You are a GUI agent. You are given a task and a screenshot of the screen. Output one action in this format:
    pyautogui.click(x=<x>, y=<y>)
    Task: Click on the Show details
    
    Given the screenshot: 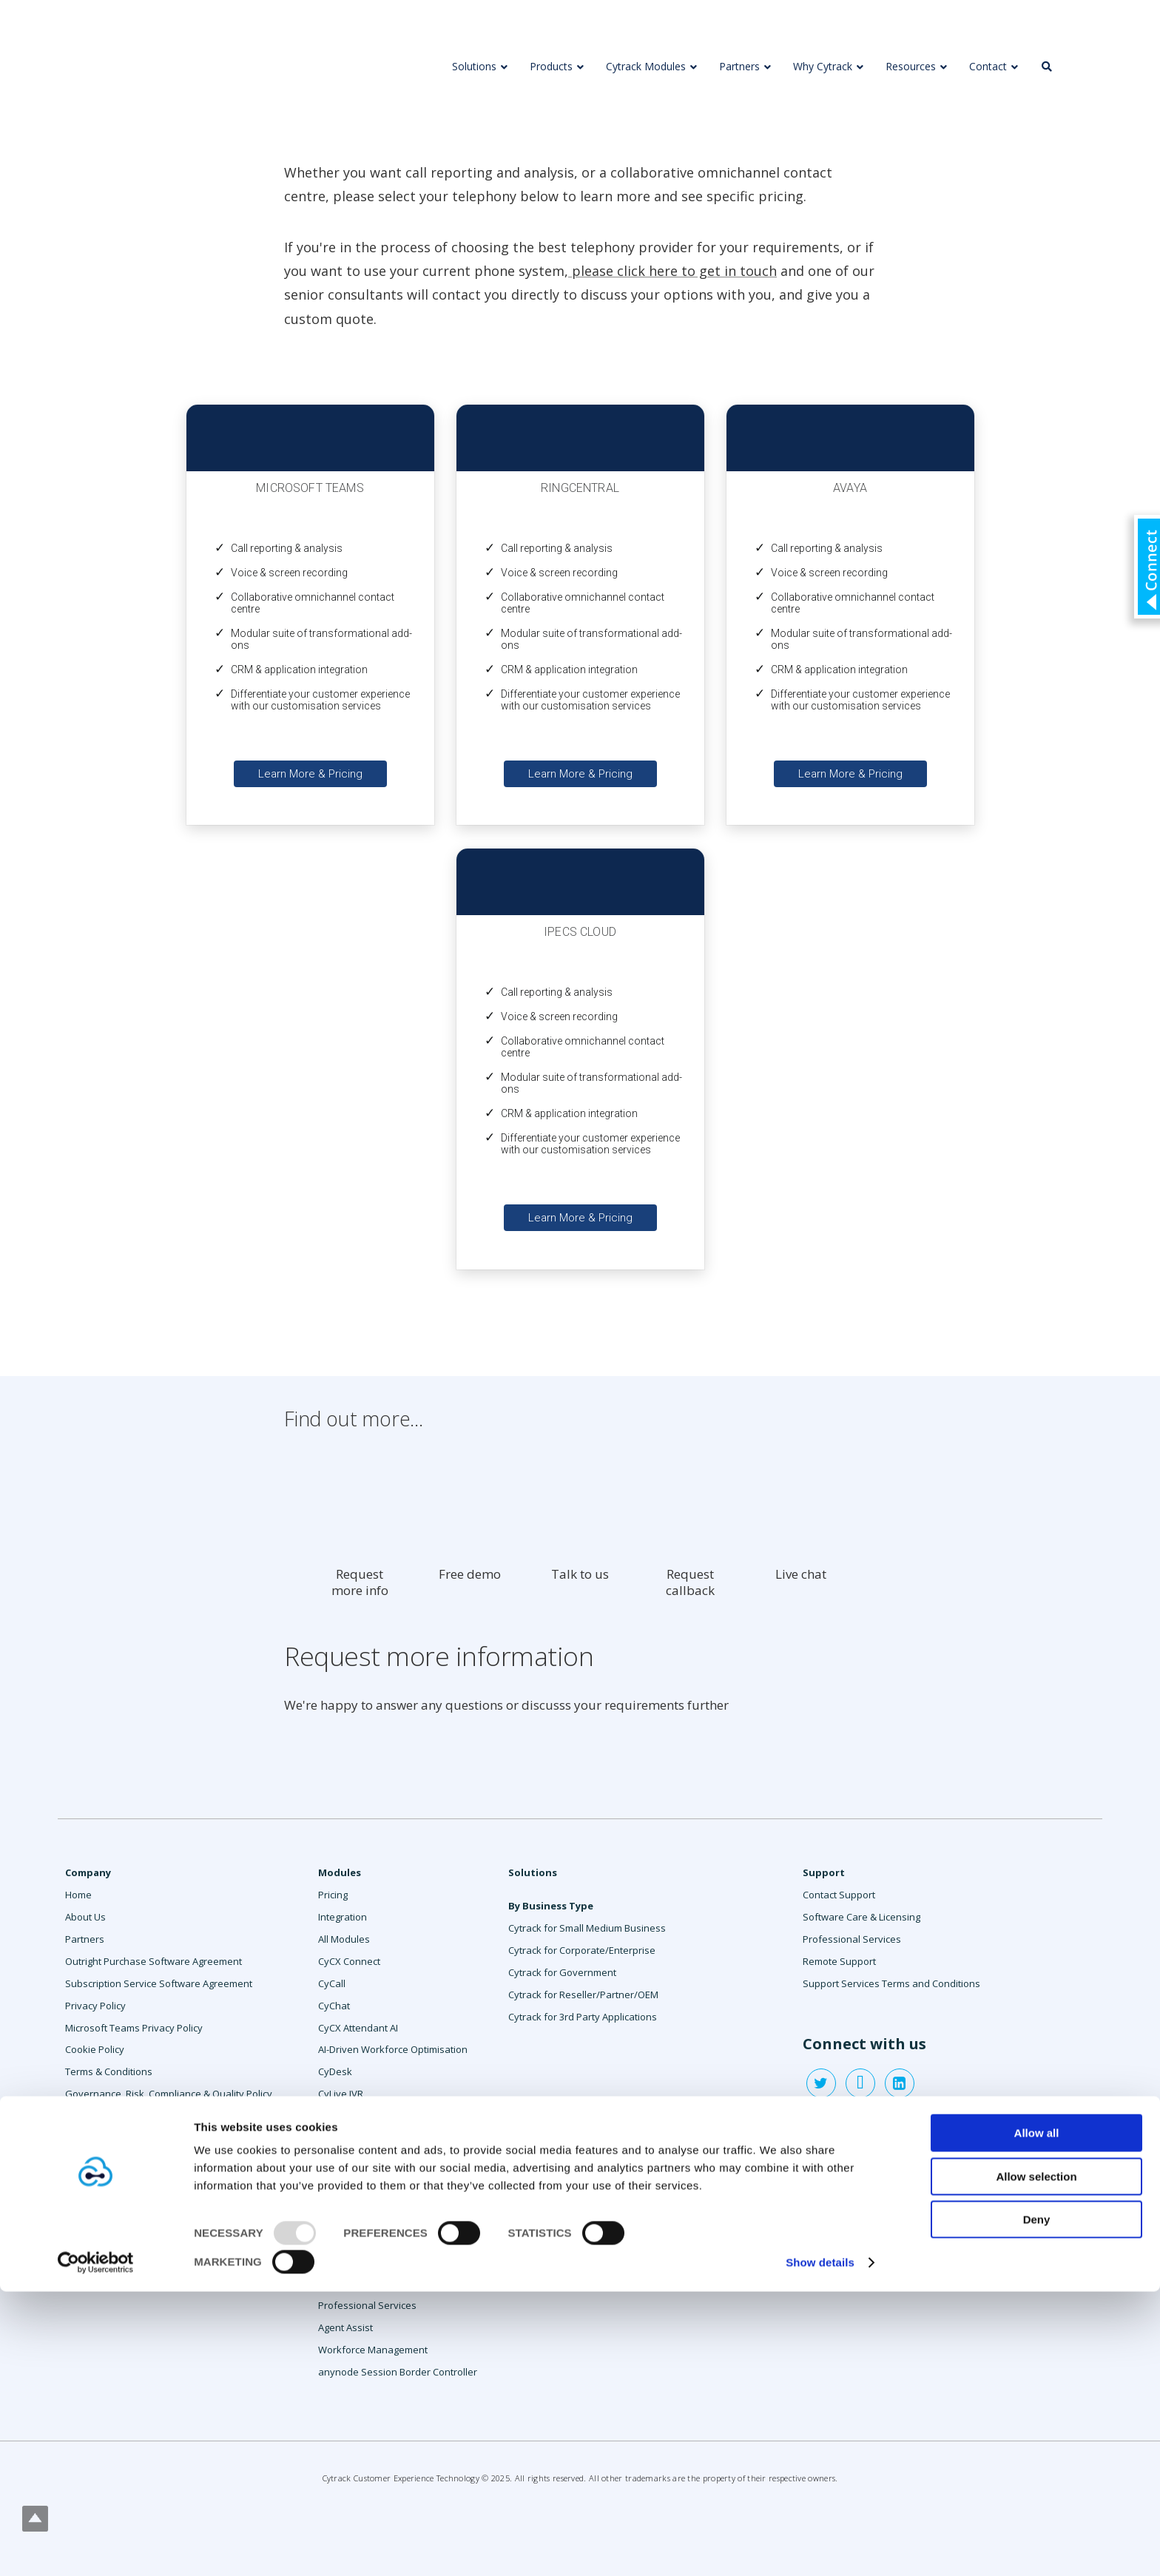 What is the action you would take?
    pyautogui.click(x=820, y=2546)
    